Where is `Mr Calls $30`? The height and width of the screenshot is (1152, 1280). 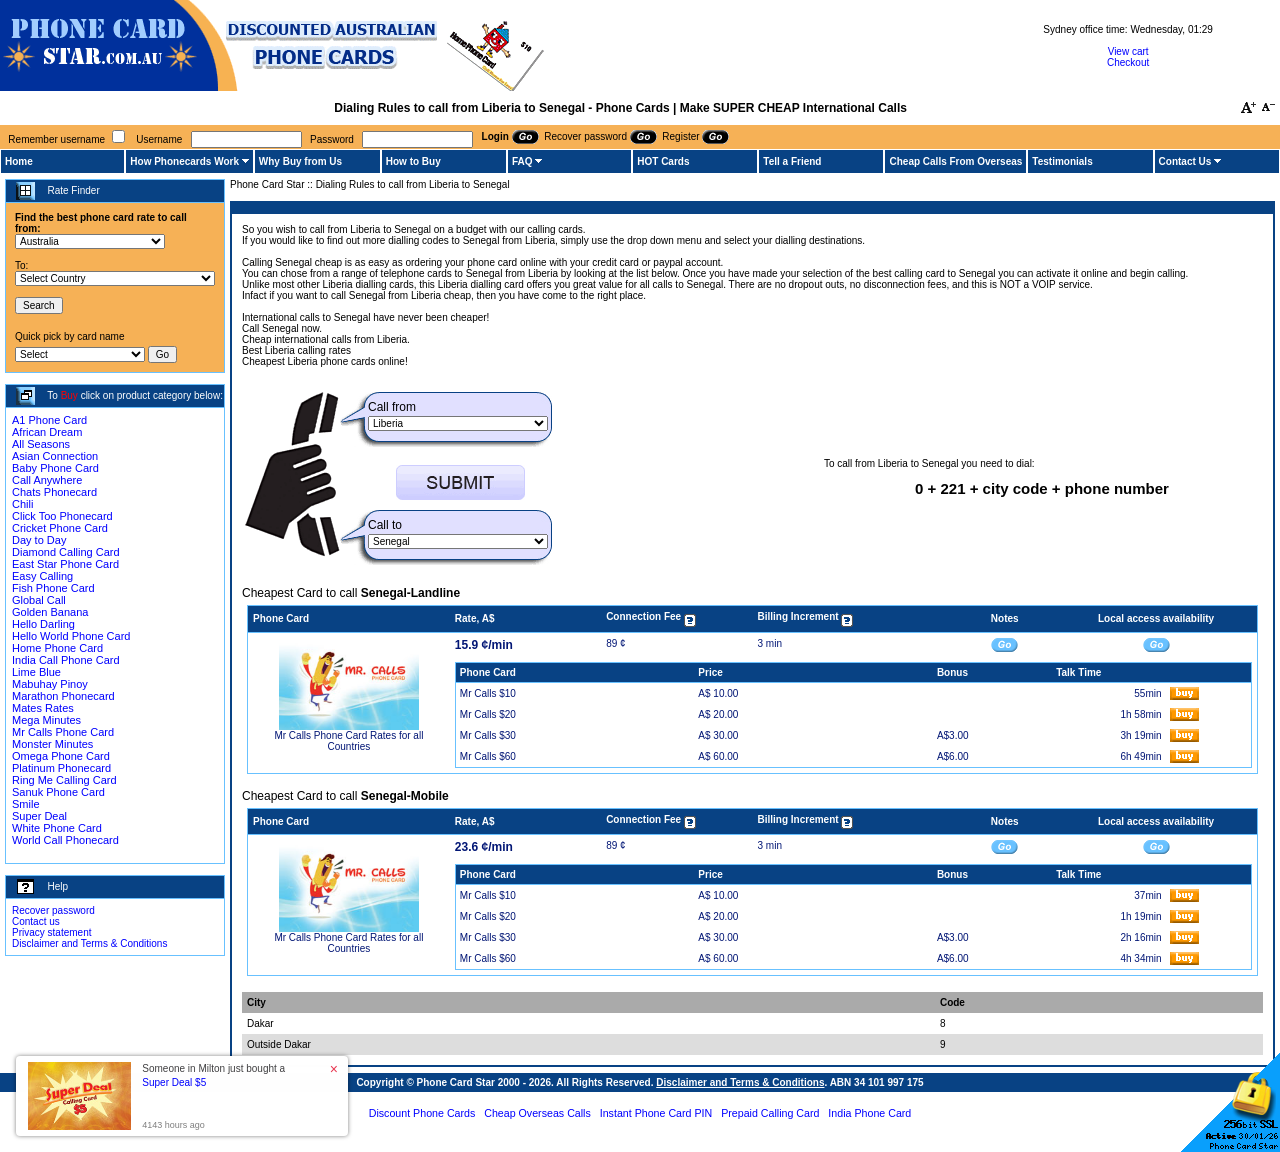
Mr Calls $30 is located at coordinates (488, 735).